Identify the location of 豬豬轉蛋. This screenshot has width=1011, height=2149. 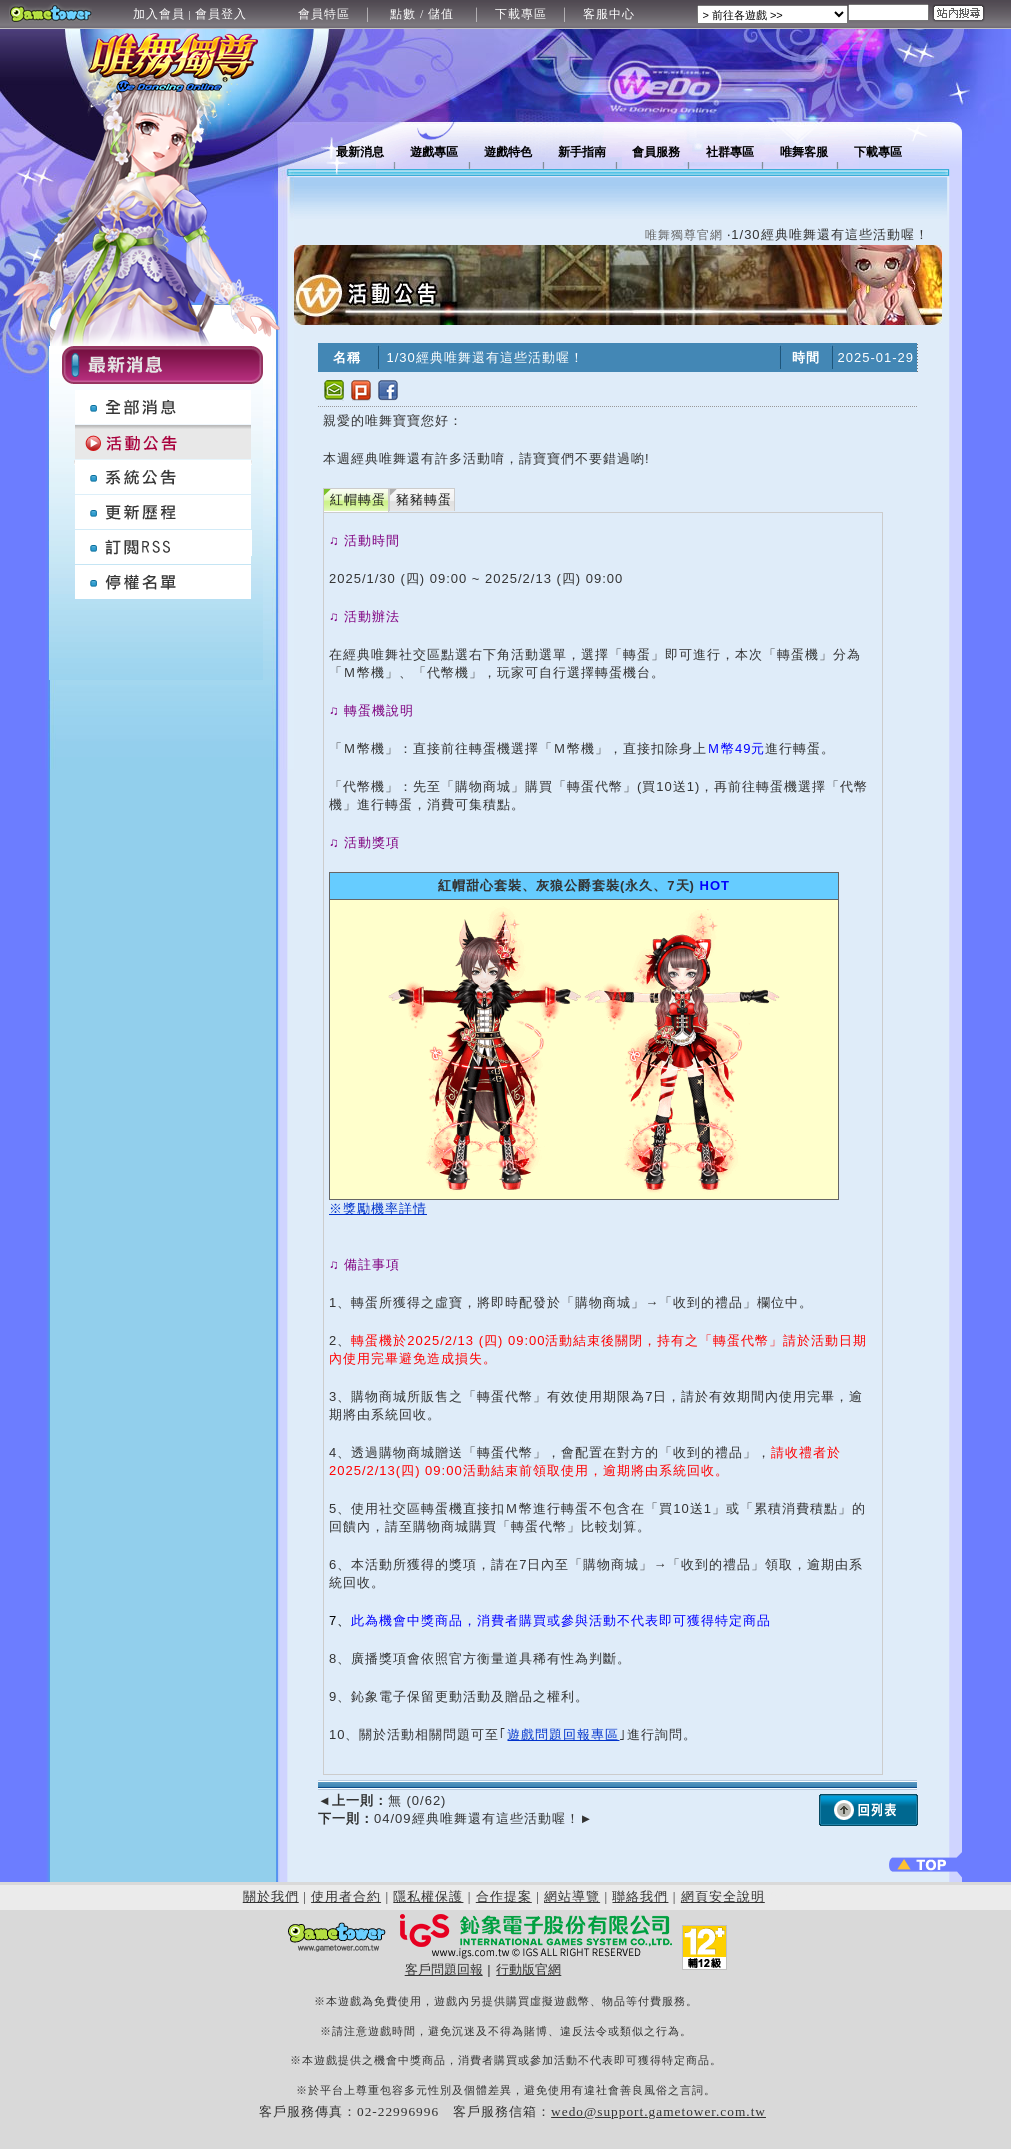
(424, 499).